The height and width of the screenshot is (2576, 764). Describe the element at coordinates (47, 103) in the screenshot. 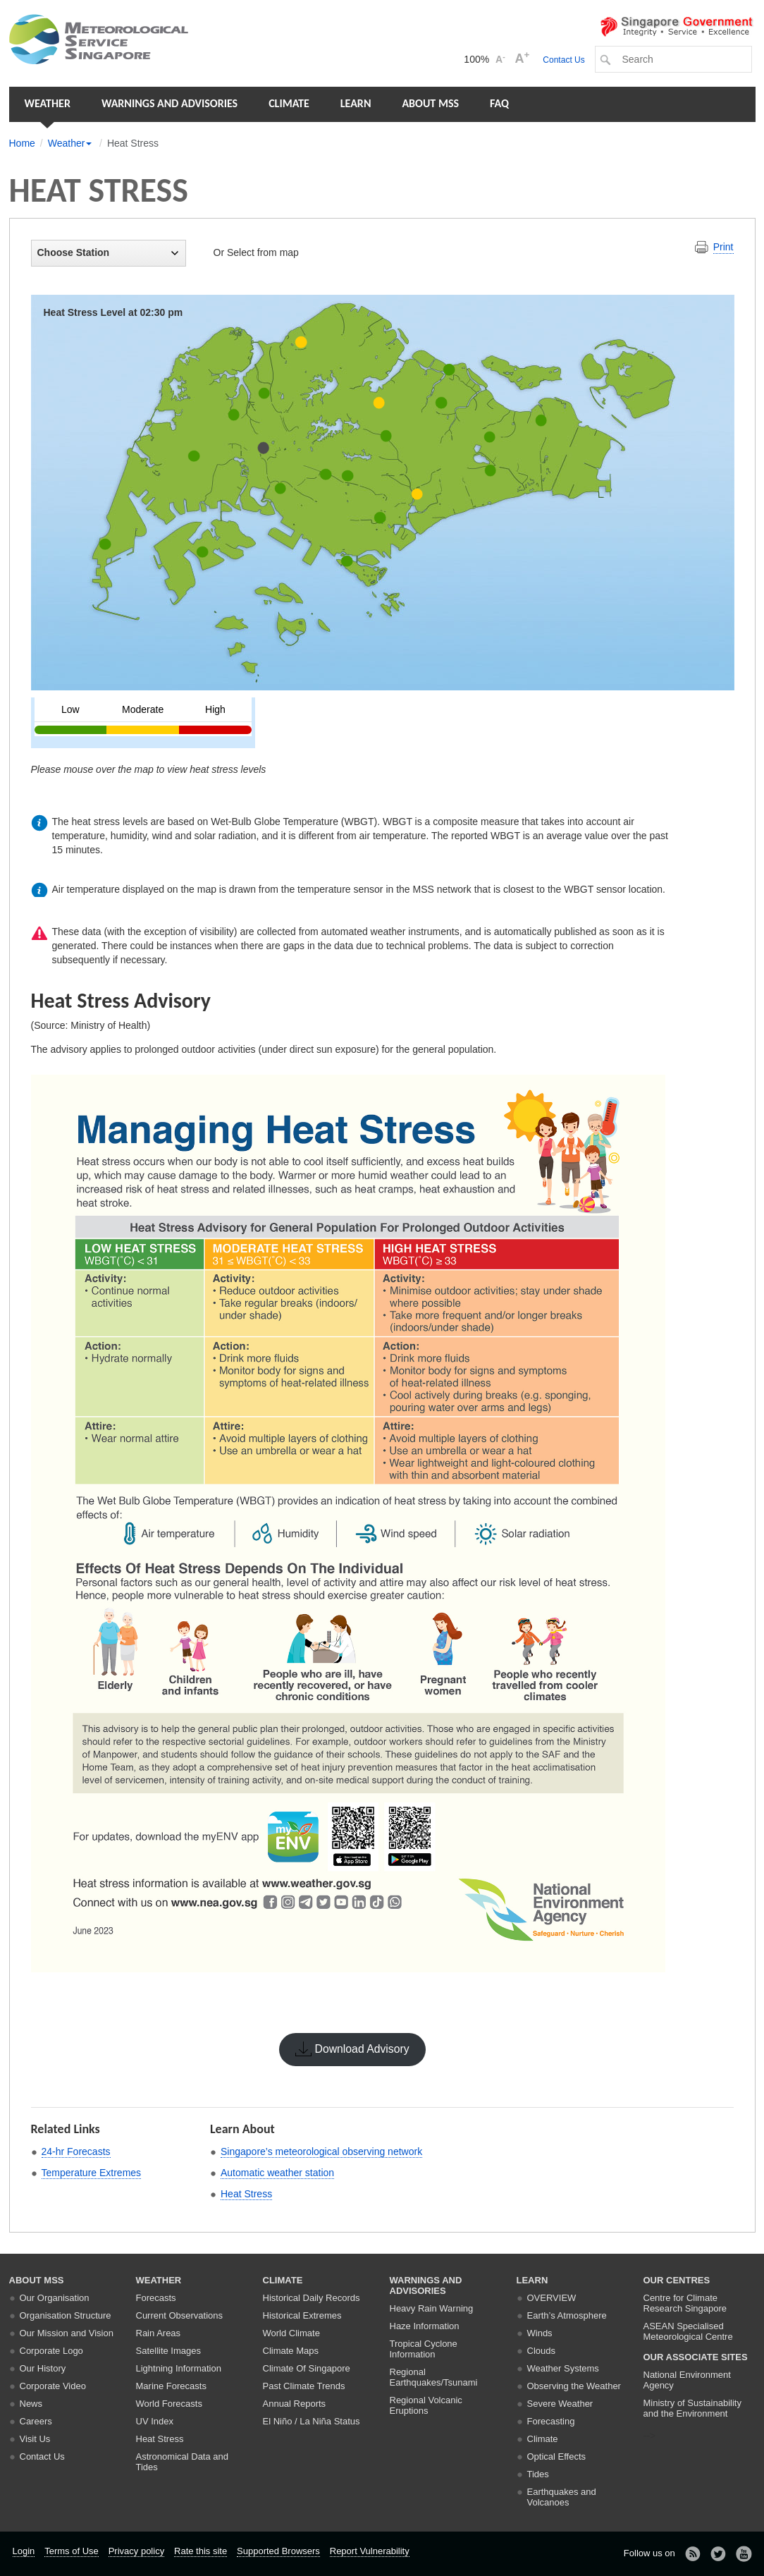

I see `Weather [button]` at that location.